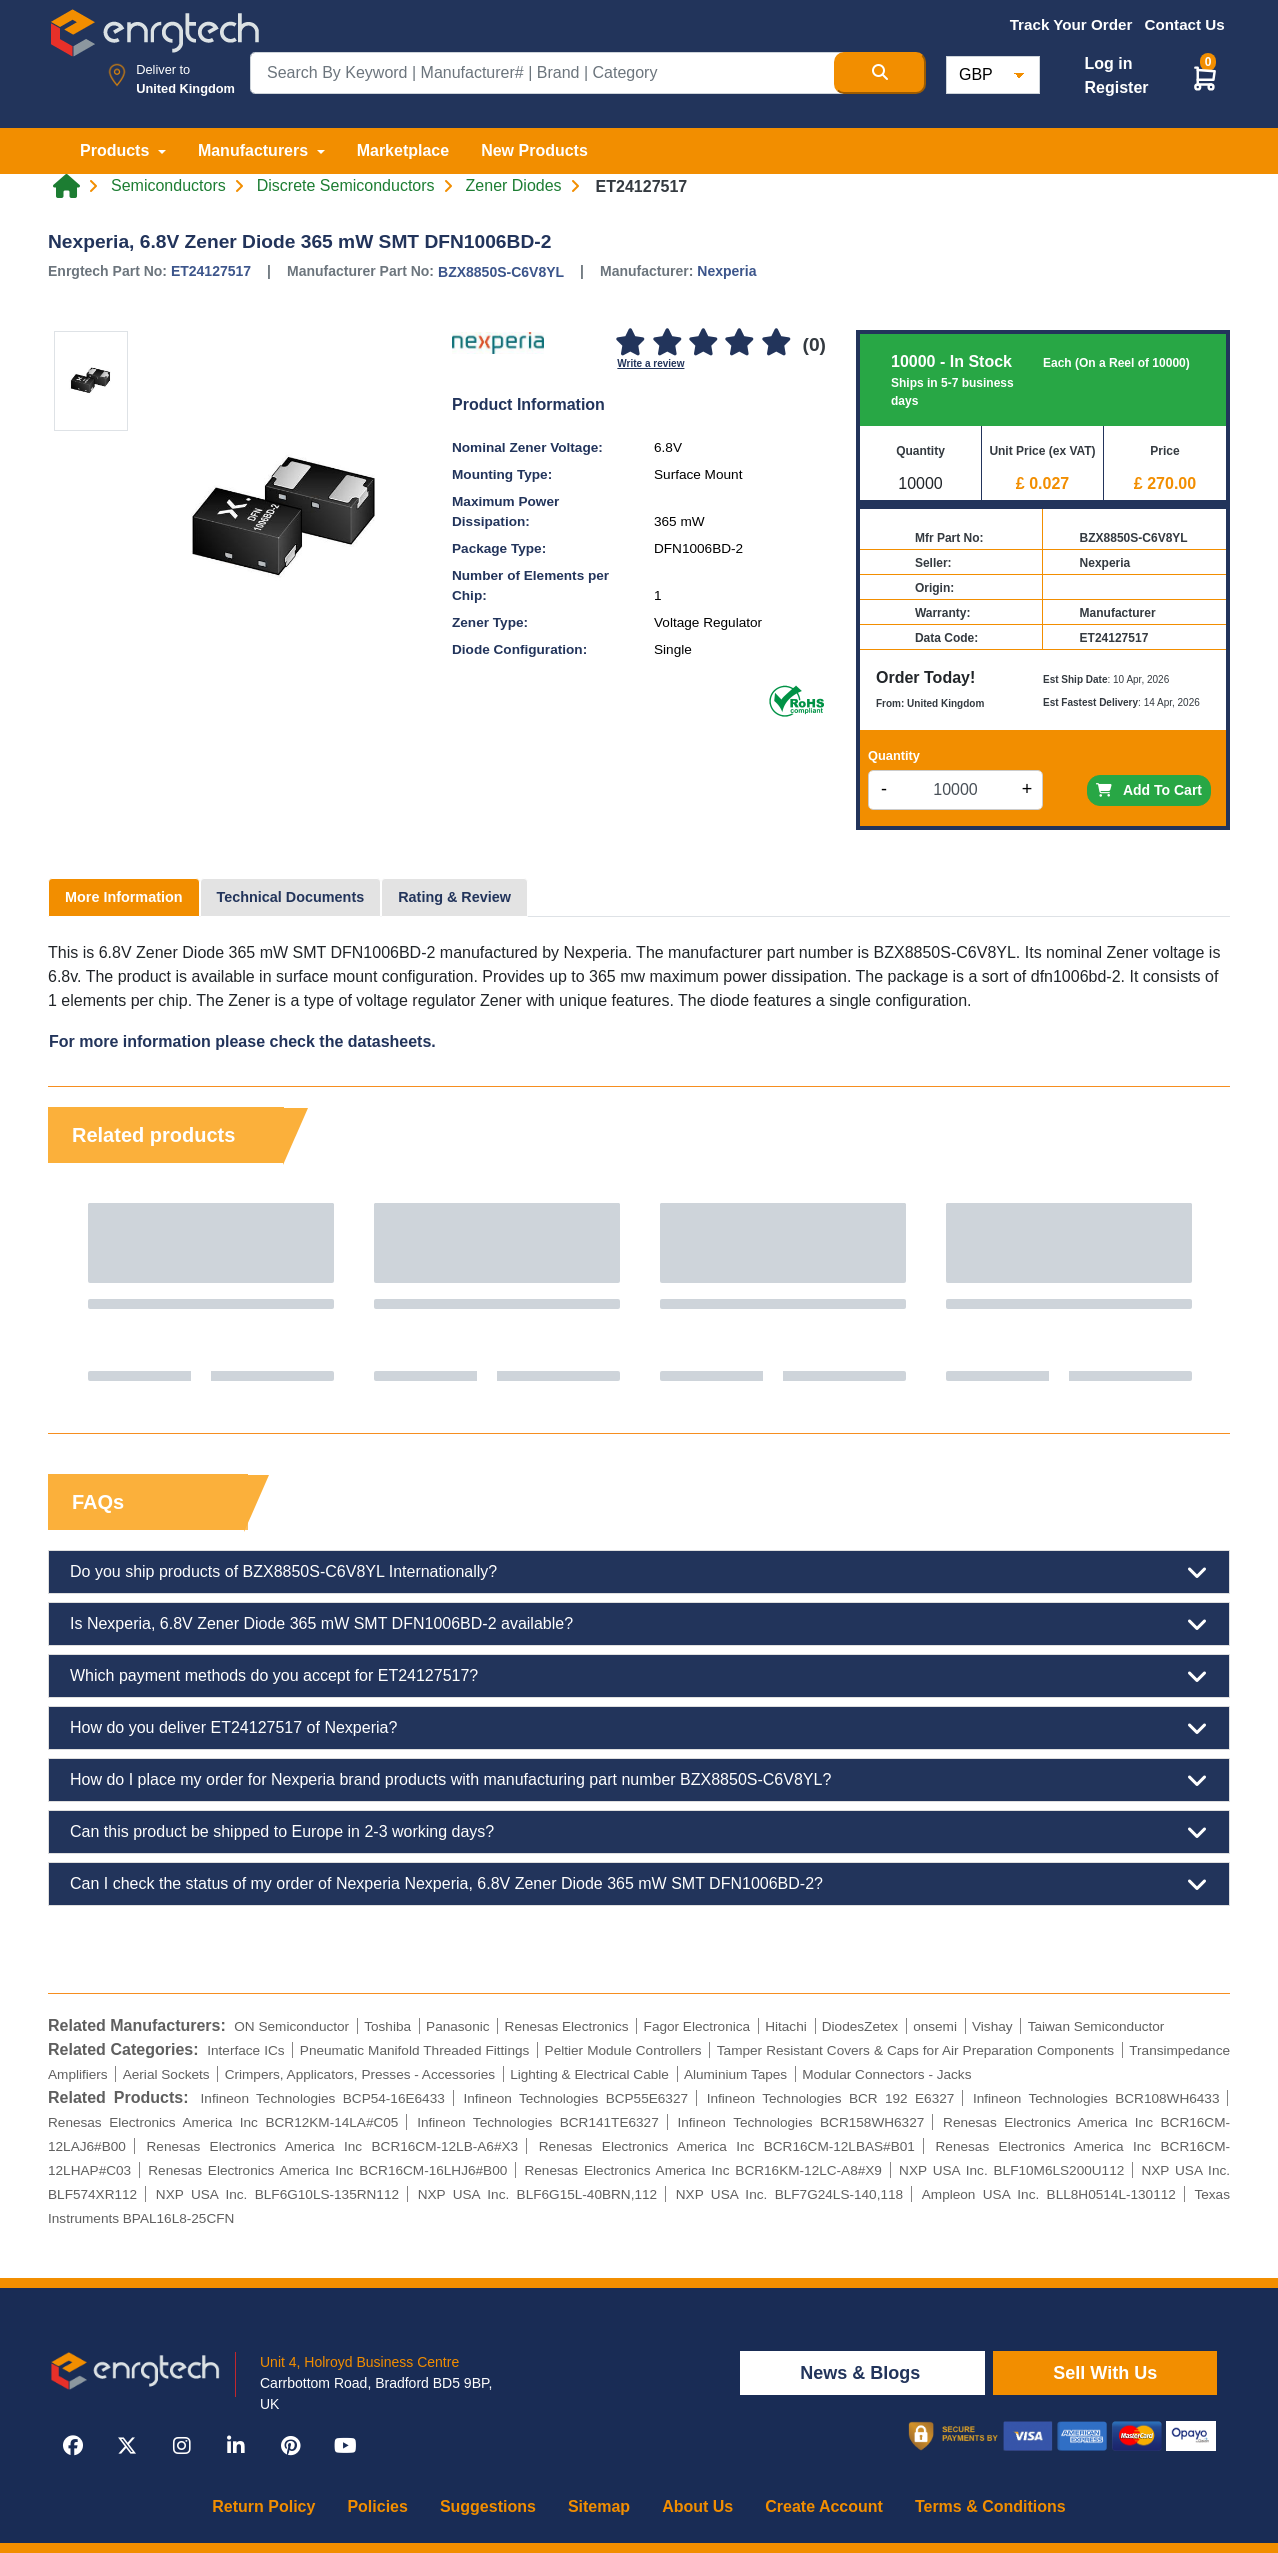  I want to click on Manufacturers [button], so click(255, 150).